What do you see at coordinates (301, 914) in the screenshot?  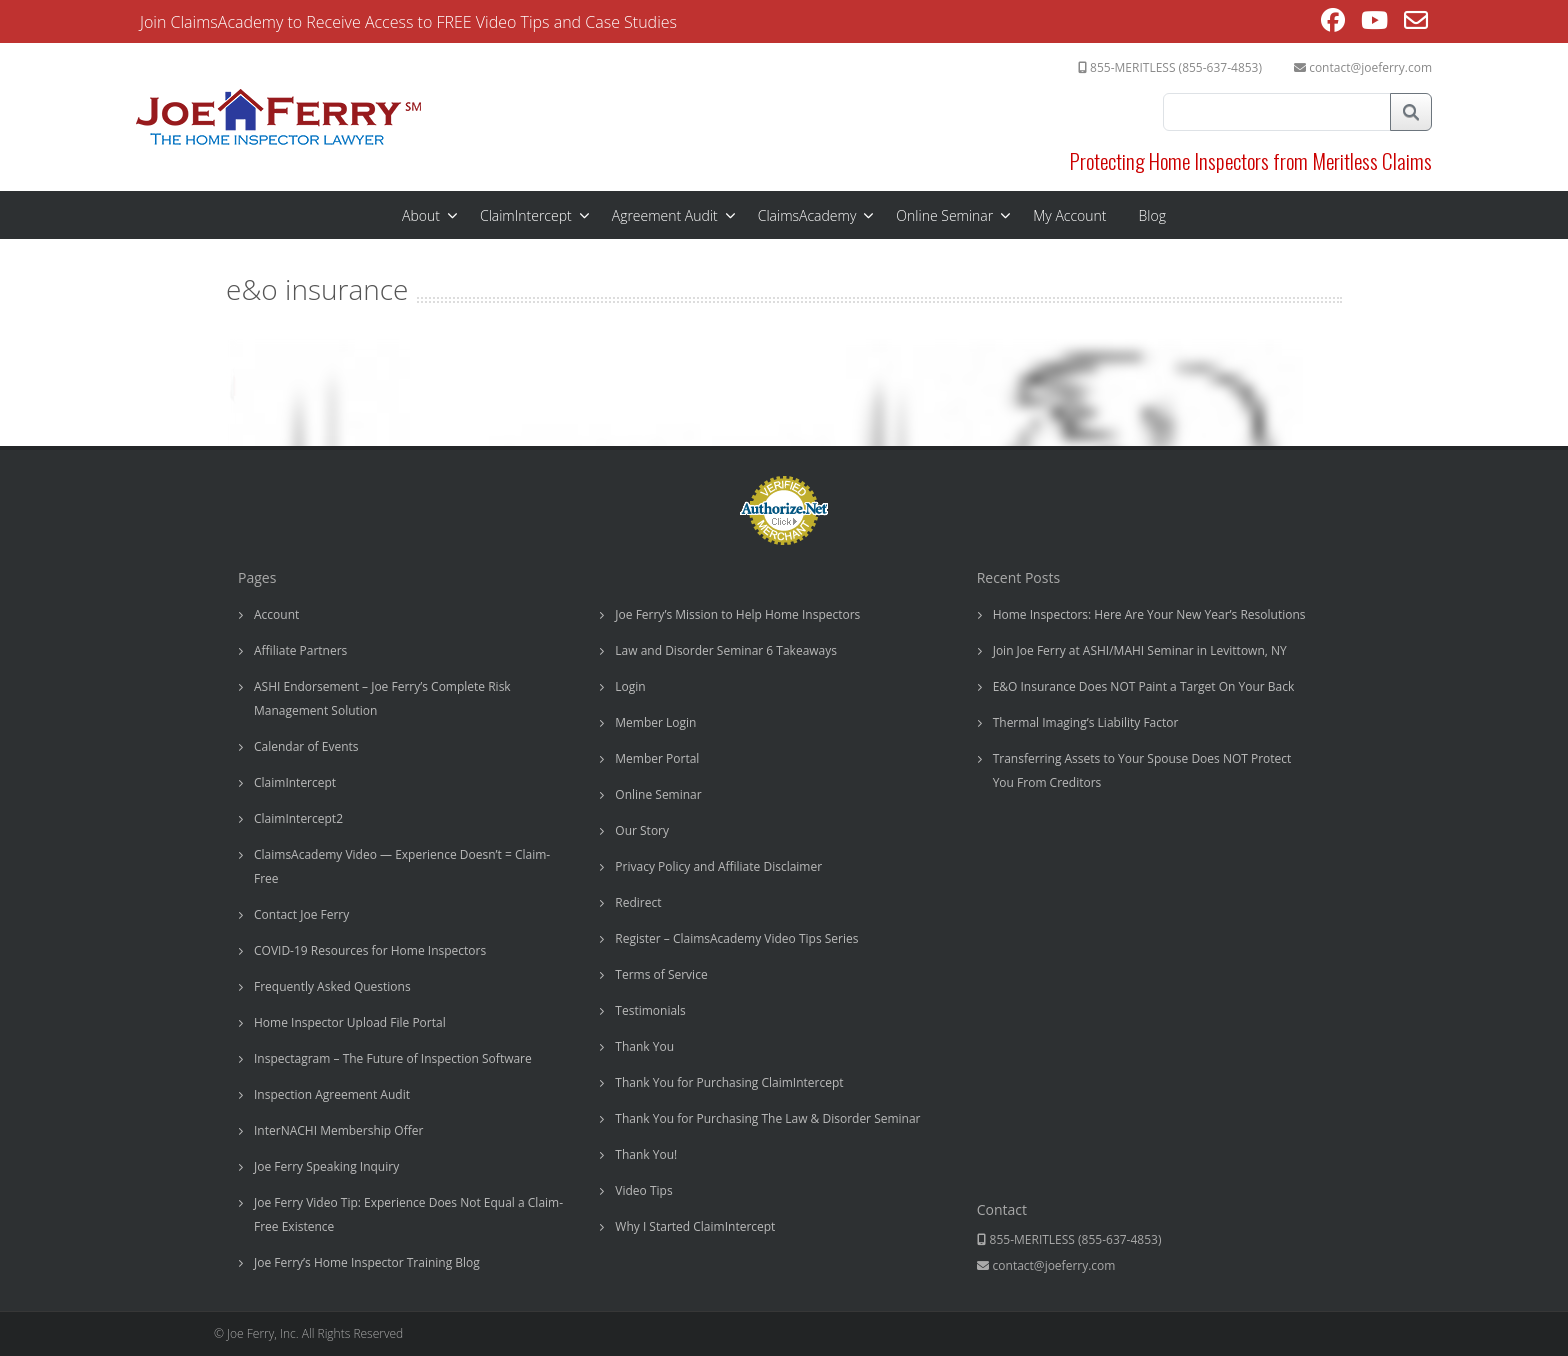 I see `Contact Joe Ferry` at bounding box center [301, 914].